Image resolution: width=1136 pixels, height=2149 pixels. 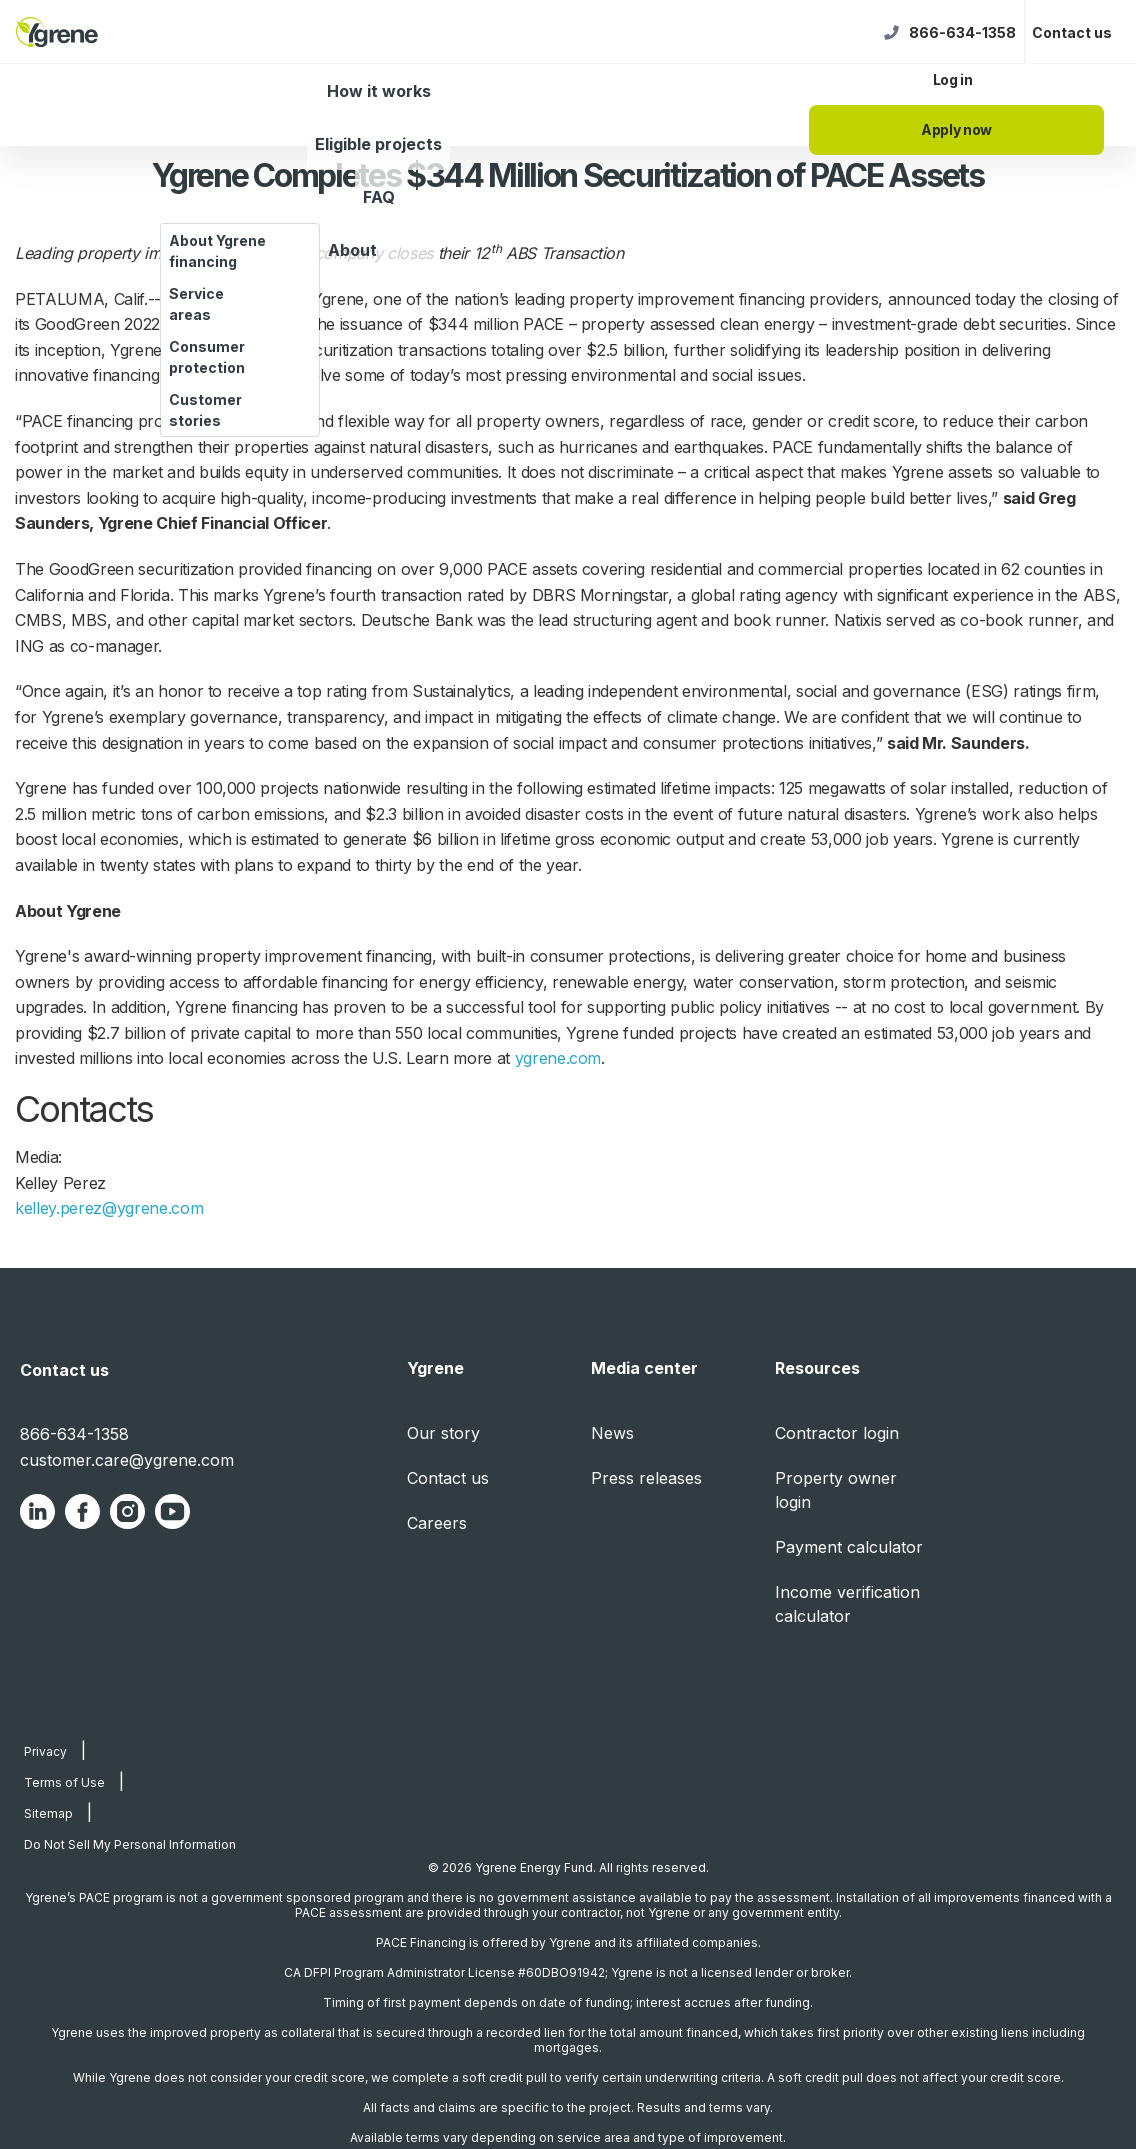 I want to click on Payment calculator, so click(x=849, y=1547).